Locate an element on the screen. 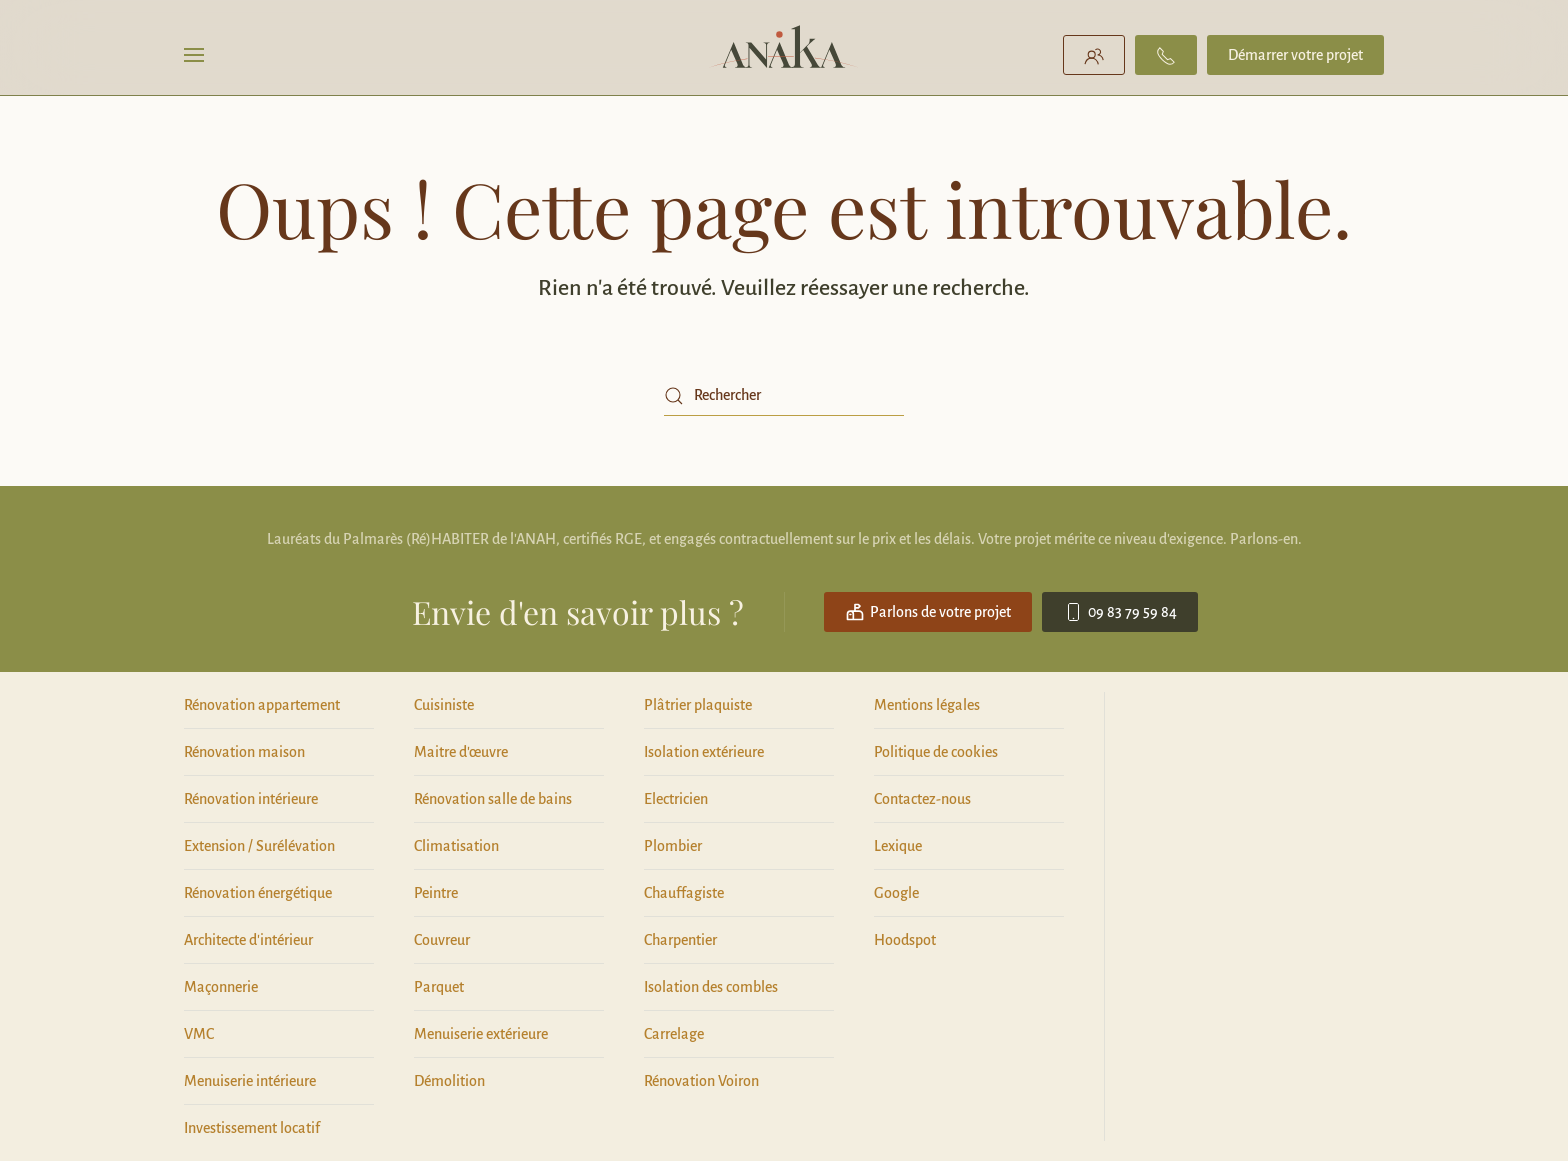 This screenshot has height=1161, width=1568. Parlons de votre projet is located at coordinates (928, 612).